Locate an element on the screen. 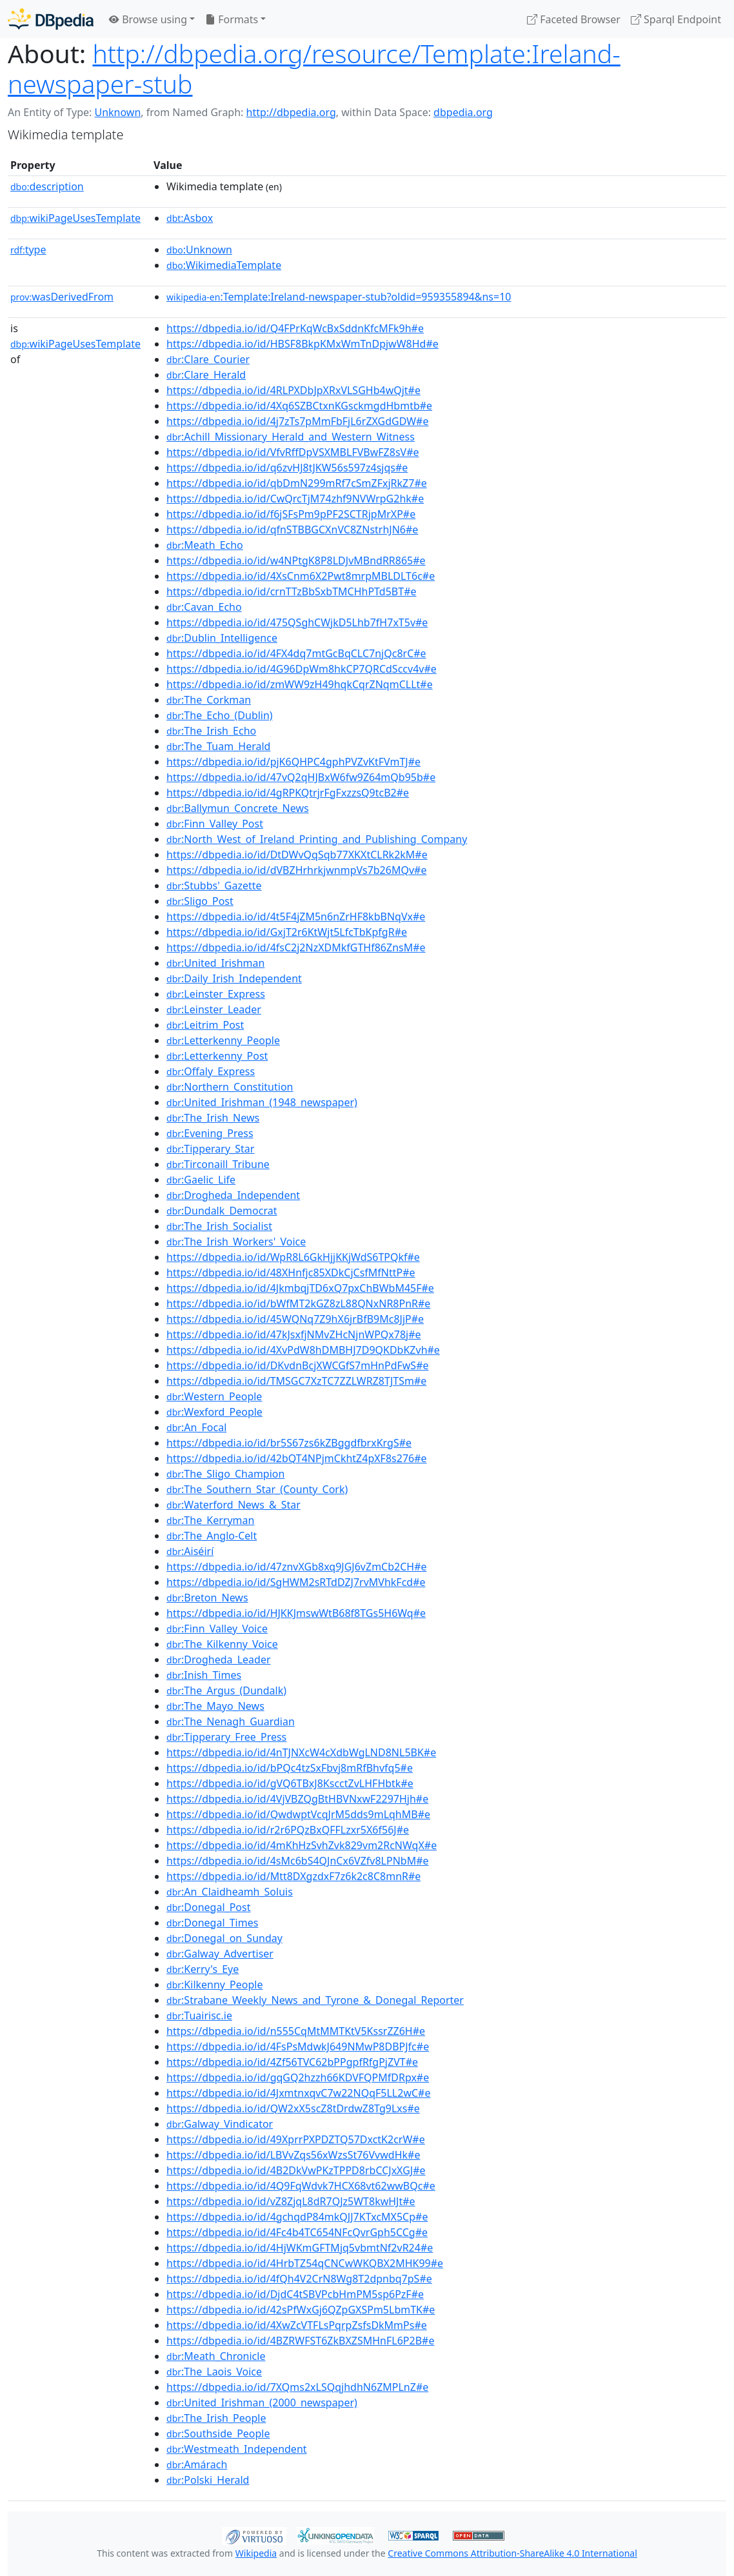  :Wexford_People is located at coordinates (214, 1412).